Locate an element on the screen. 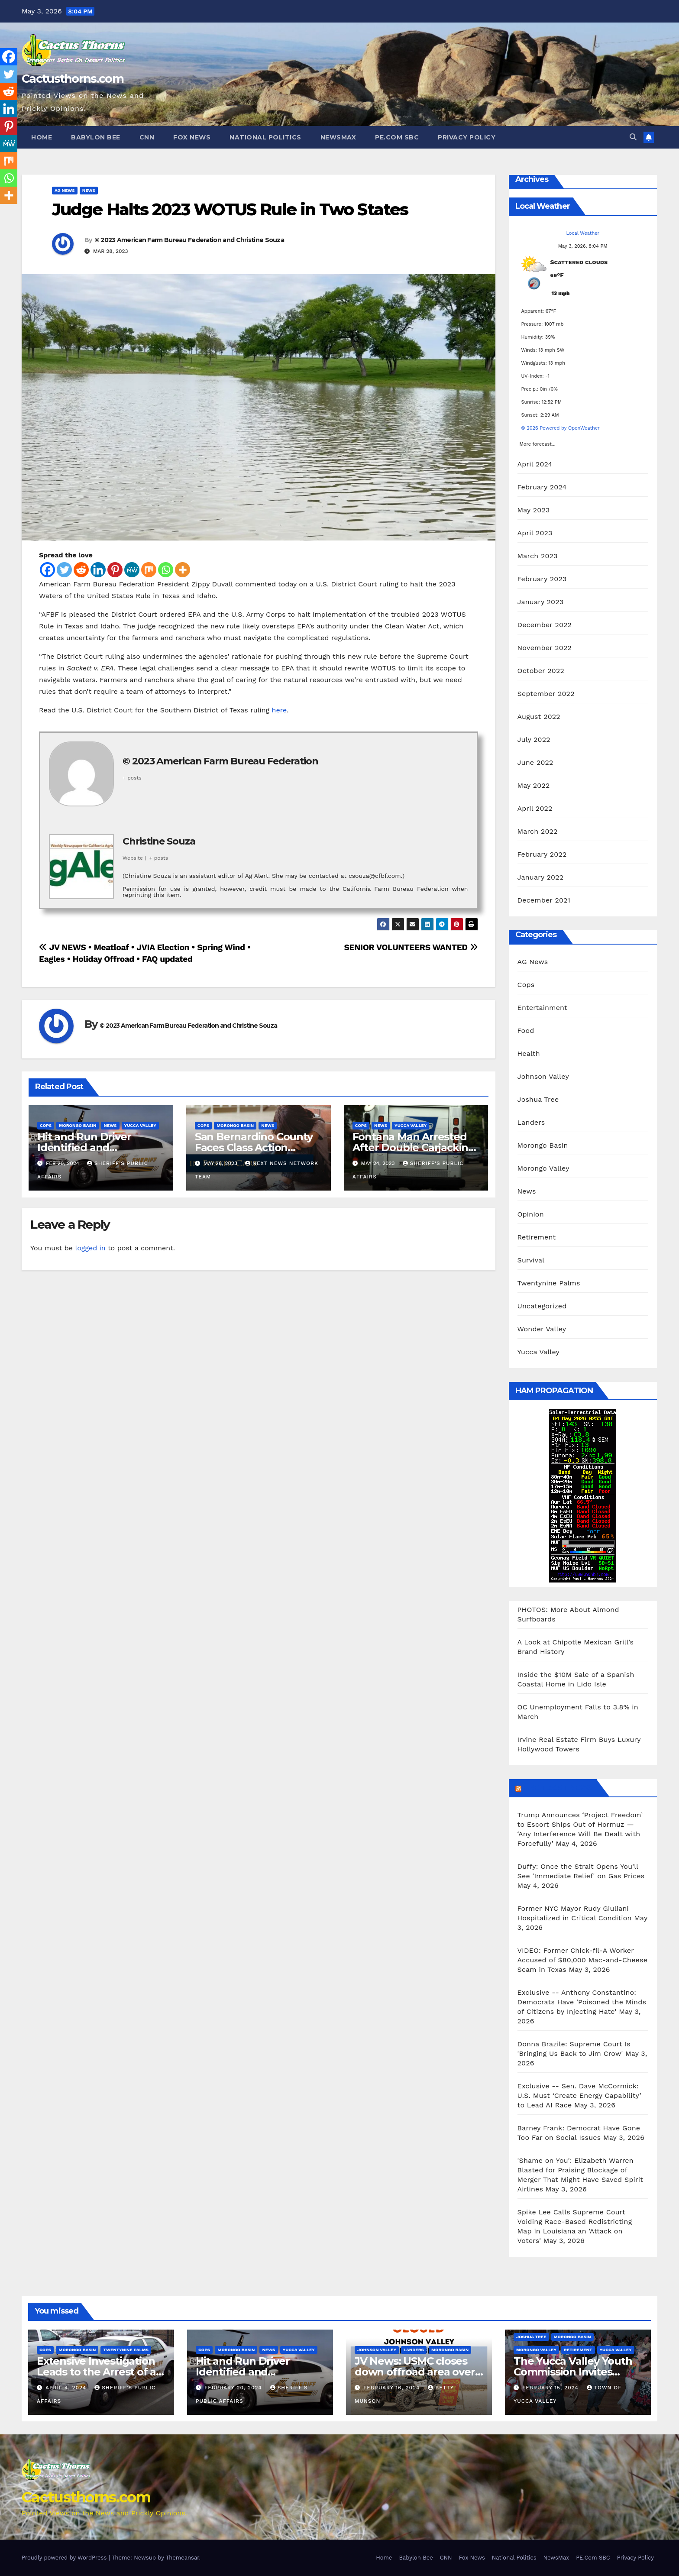 This screenshot has width=679, height=2576. March 2022 is located at coordinates (537, 831).